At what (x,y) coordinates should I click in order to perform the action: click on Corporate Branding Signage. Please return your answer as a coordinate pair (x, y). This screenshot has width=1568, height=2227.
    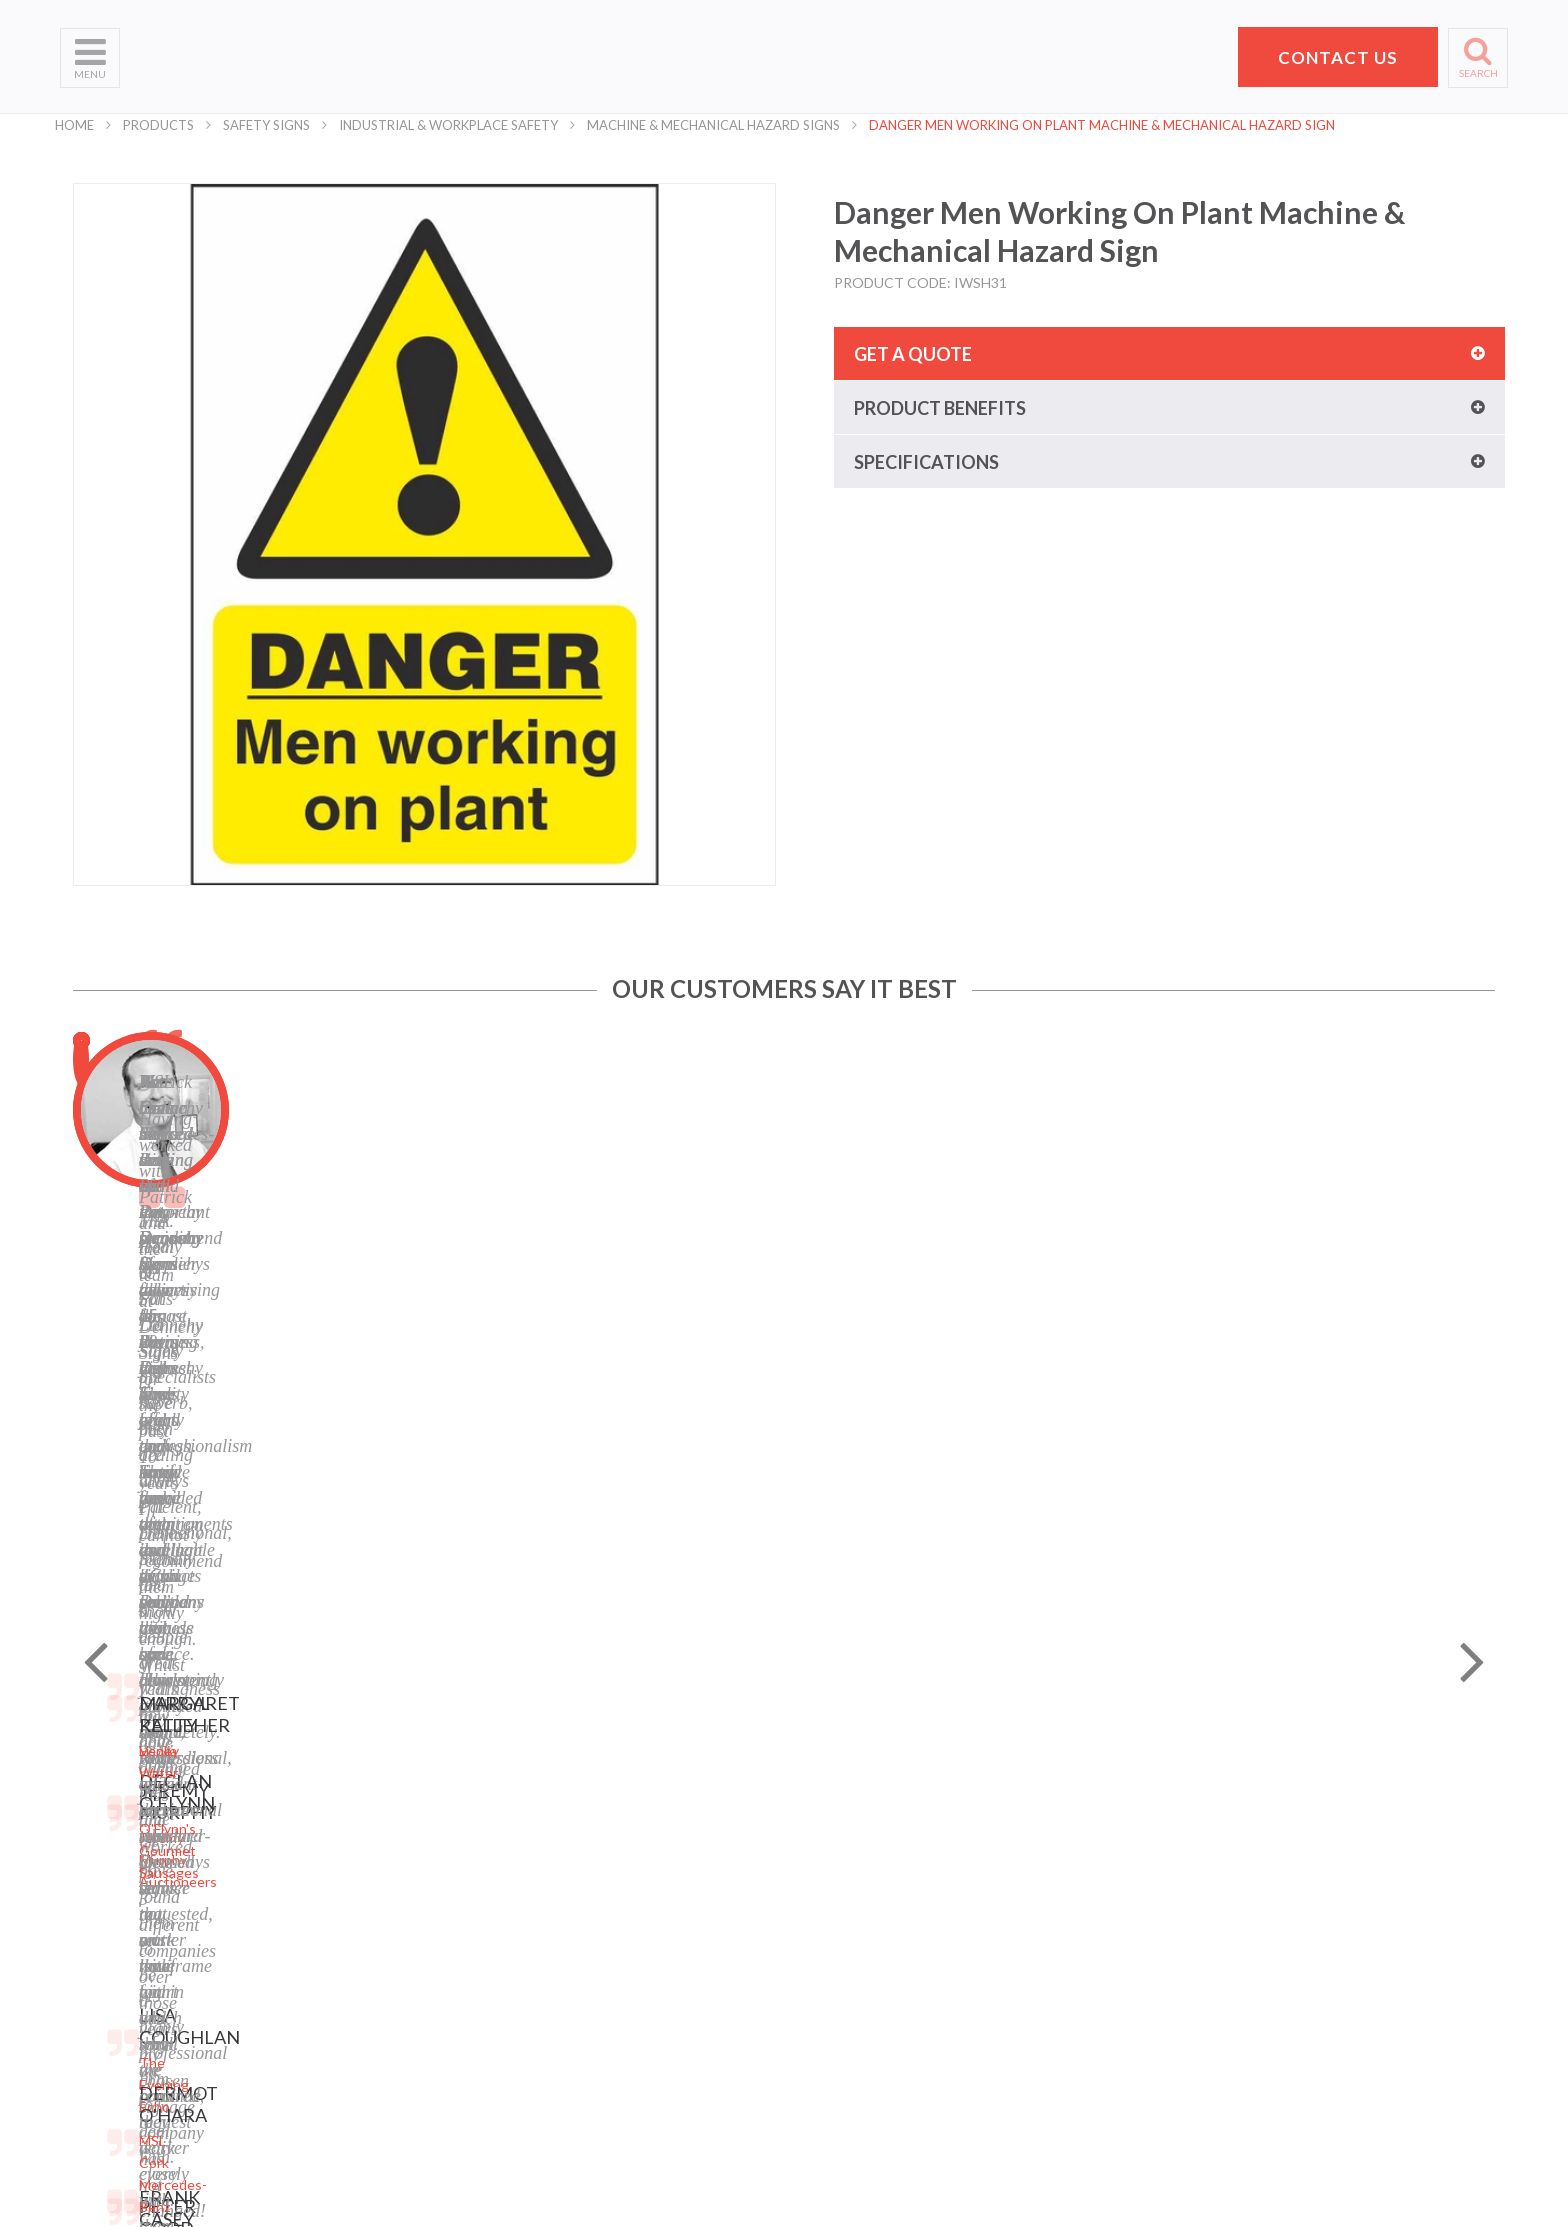
    Looking at the image, I should click on (393, 2024).